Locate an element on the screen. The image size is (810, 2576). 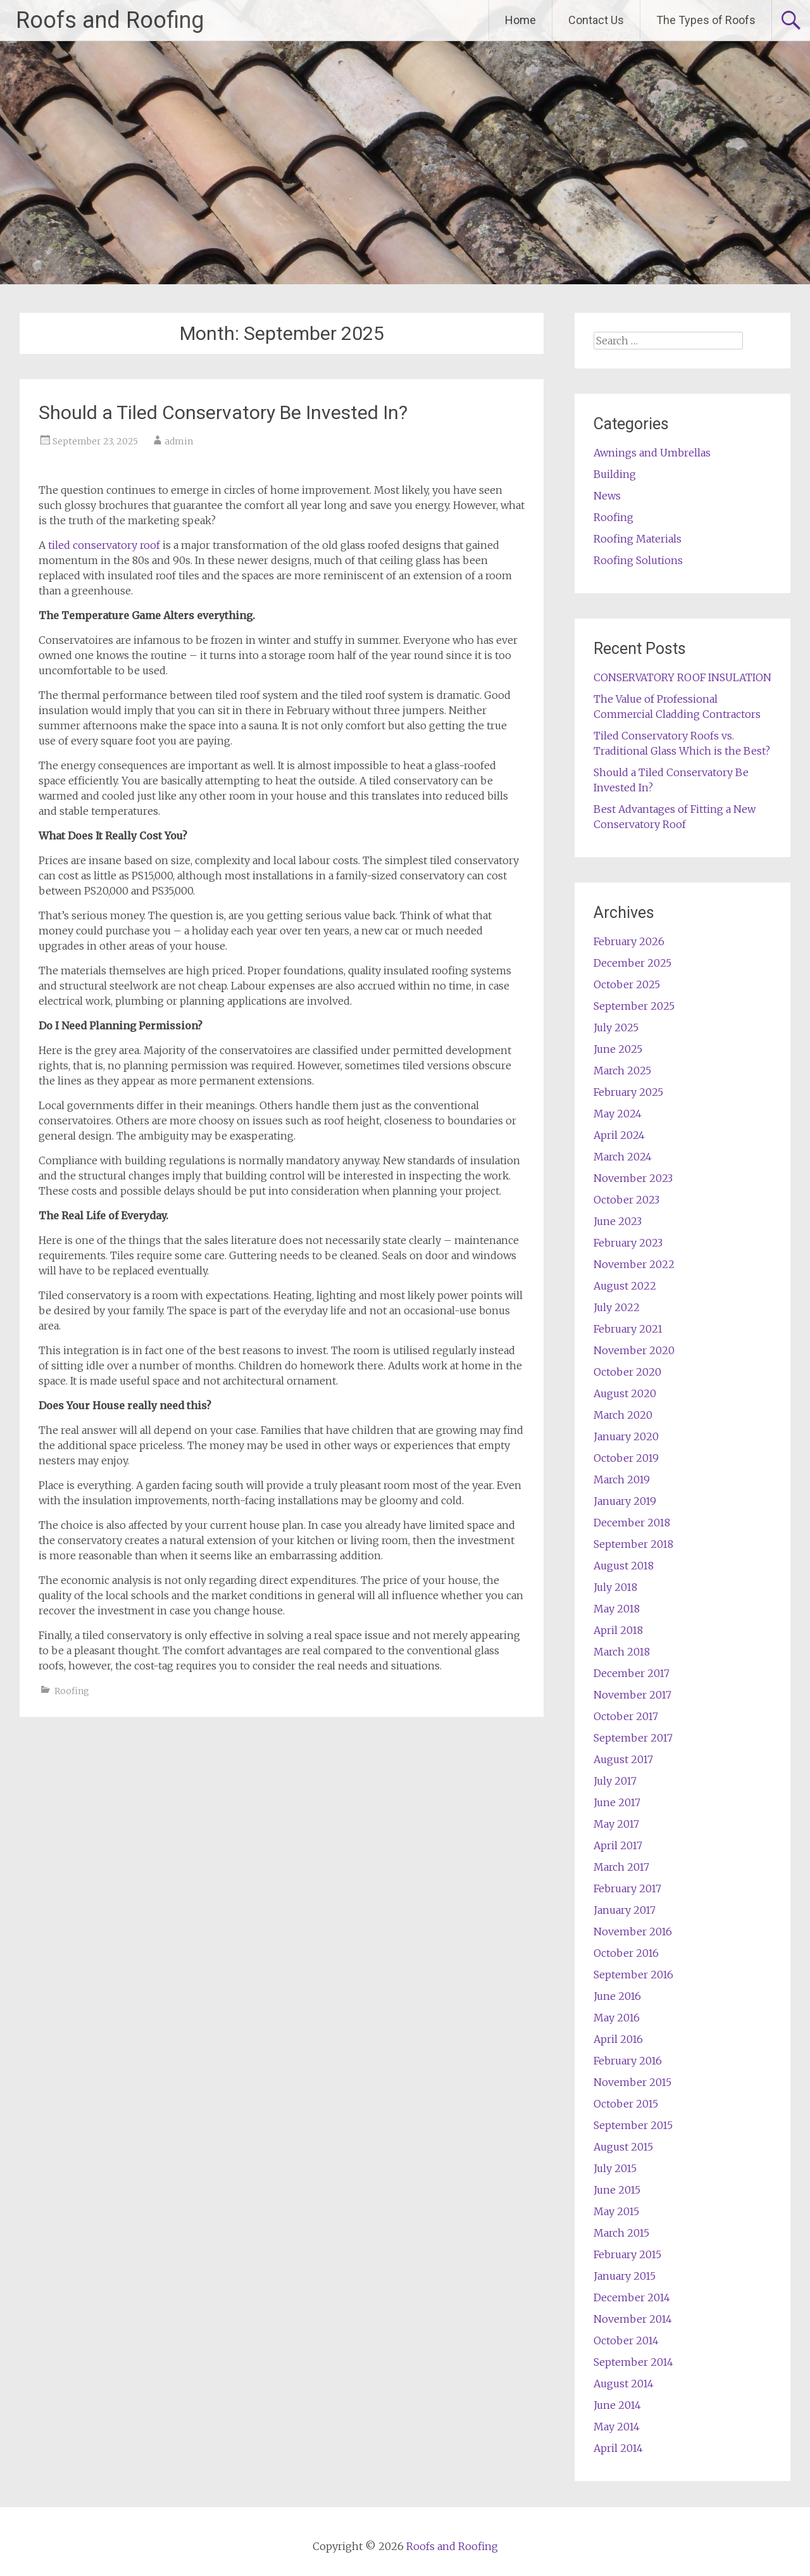
April 2017 is located at coordinates (618, 1845).